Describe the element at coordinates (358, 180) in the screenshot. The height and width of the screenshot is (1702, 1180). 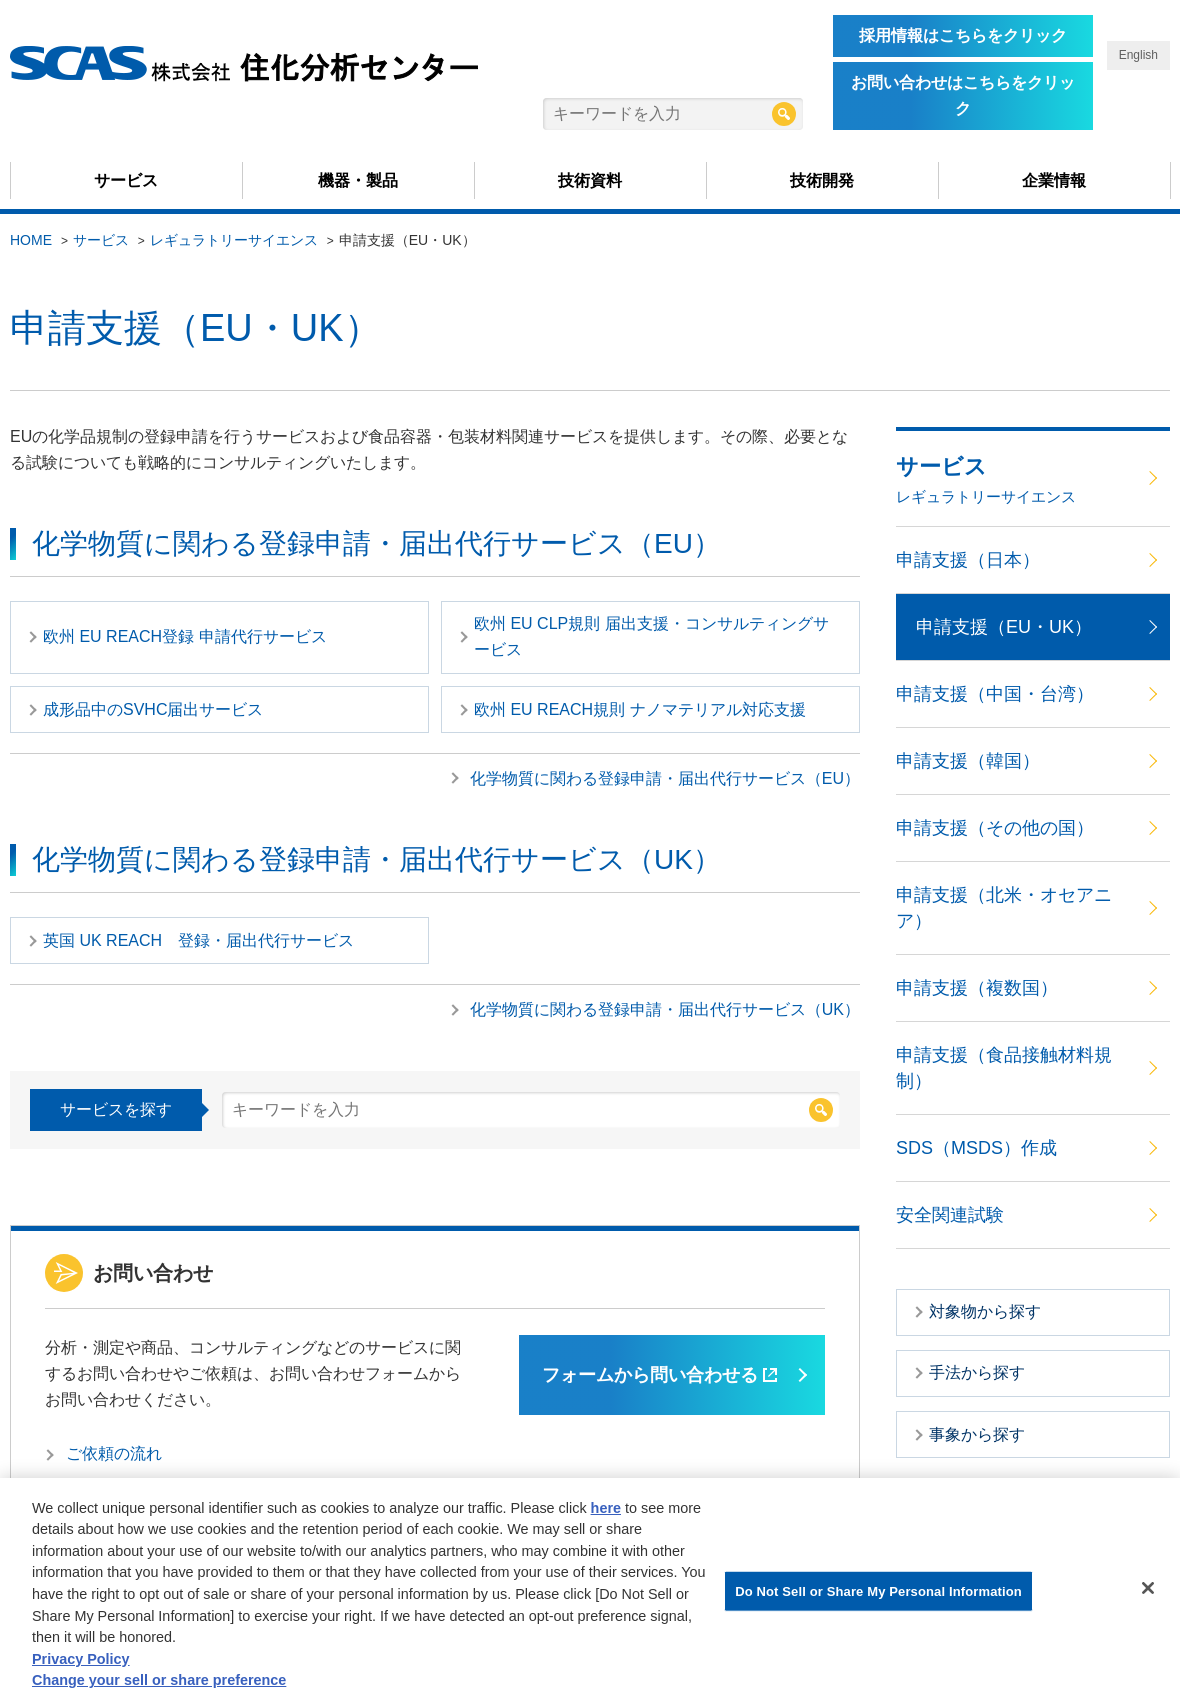
I see `機器・製品` at that location.